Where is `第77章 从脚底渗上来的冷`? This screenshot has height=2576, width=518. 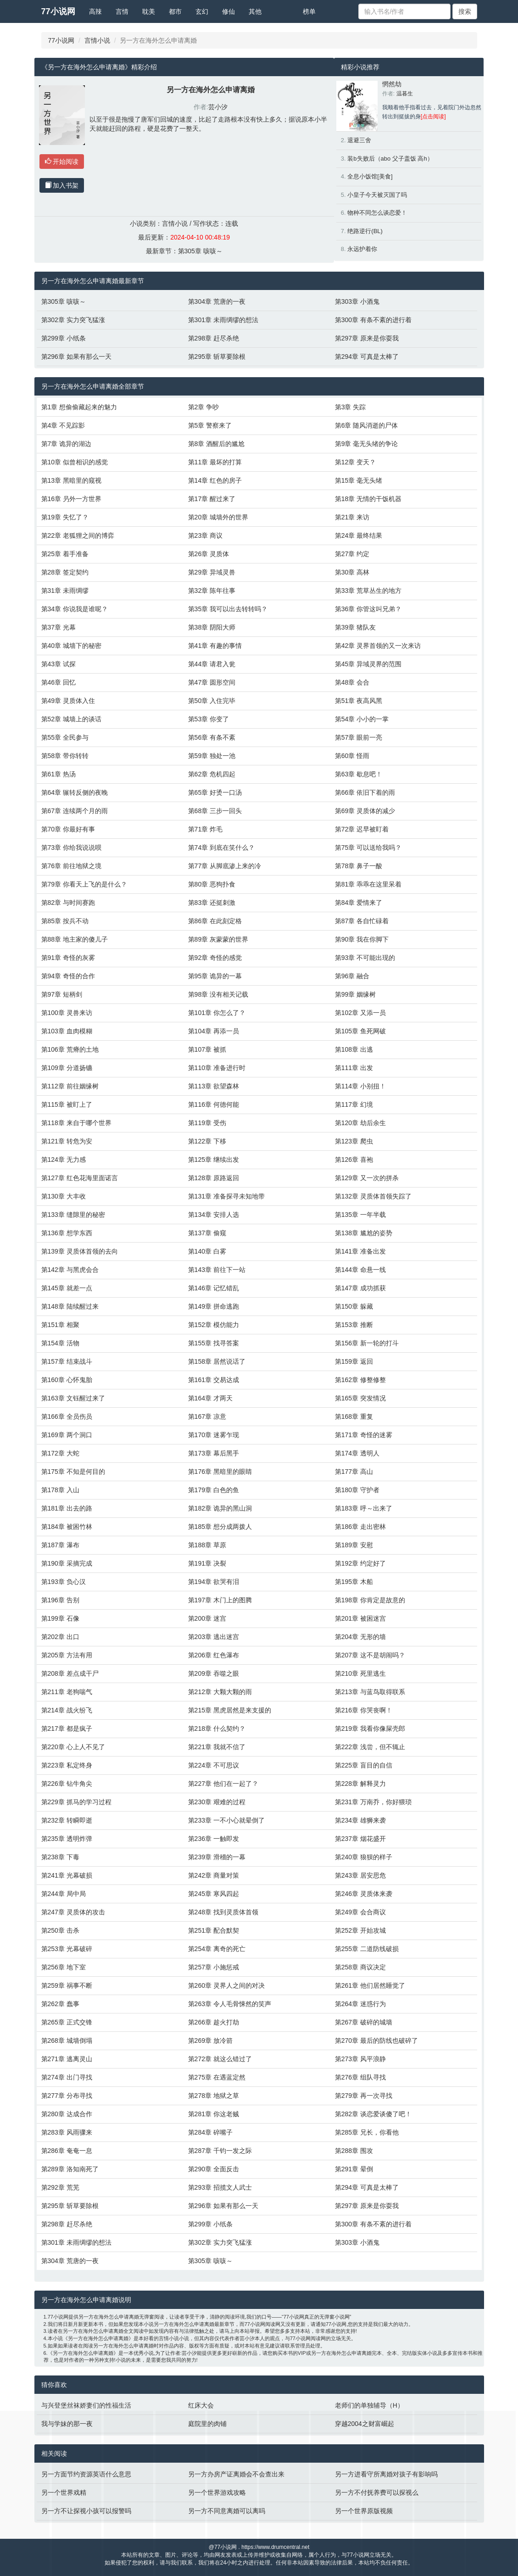
第77章 从脚底渗上来的冷 is located at coordinates (224, 866).